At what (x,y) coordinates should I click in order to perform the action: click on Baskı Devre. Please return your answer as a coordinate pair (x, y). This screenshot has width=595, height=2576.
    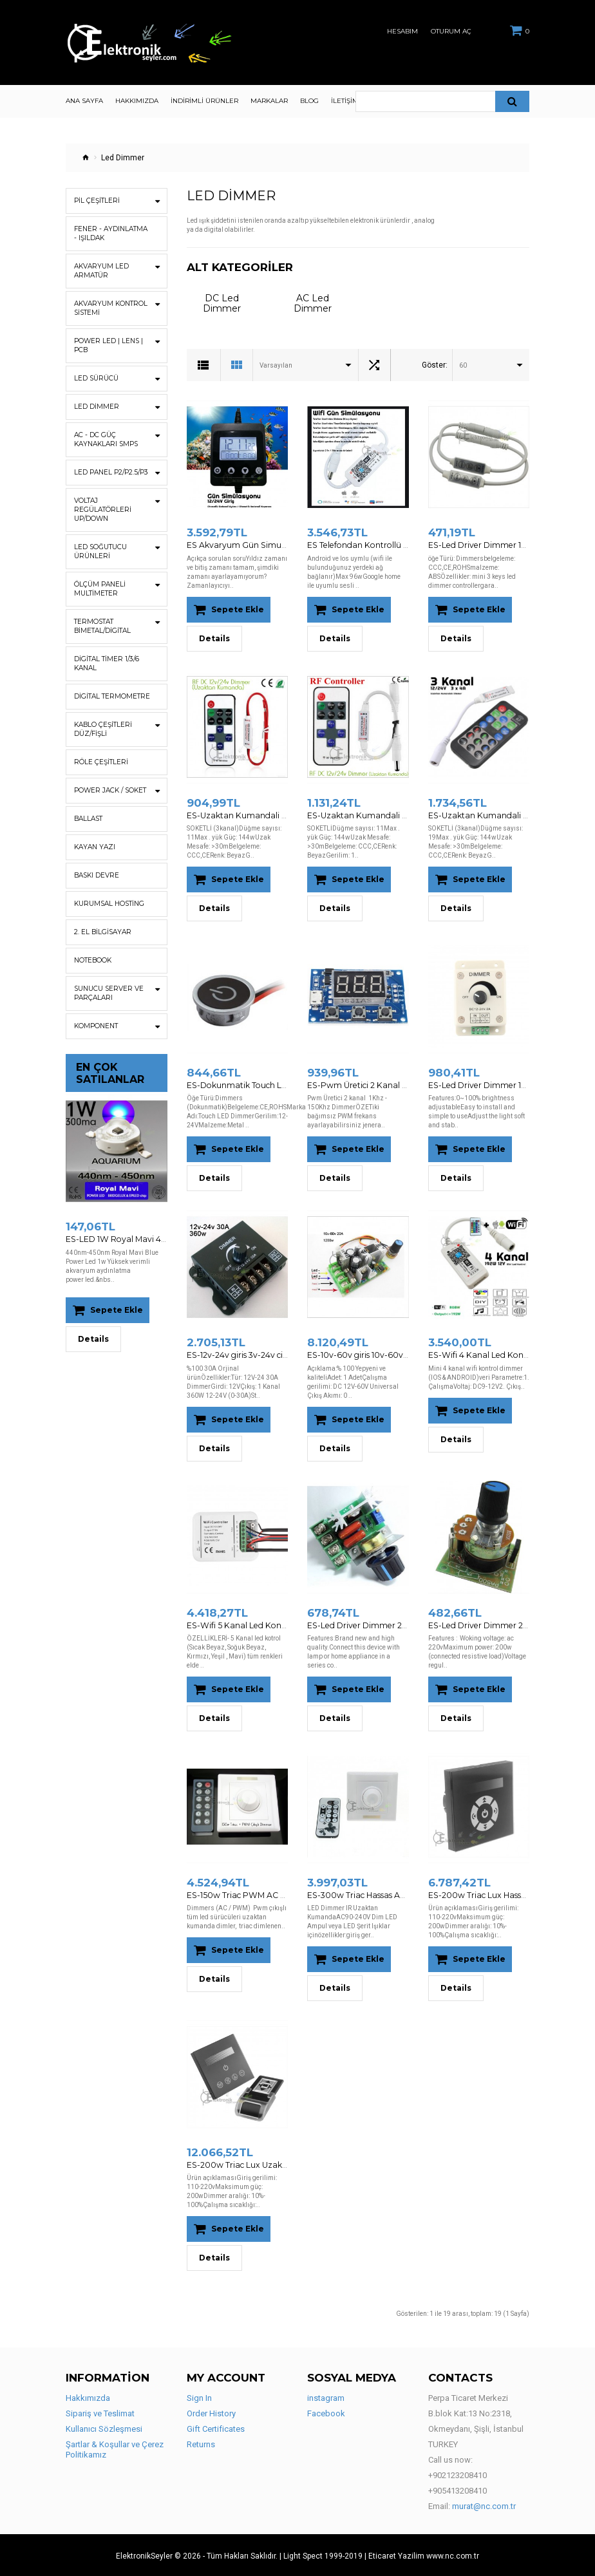
    Looking at the image, I should click on (96, 875).